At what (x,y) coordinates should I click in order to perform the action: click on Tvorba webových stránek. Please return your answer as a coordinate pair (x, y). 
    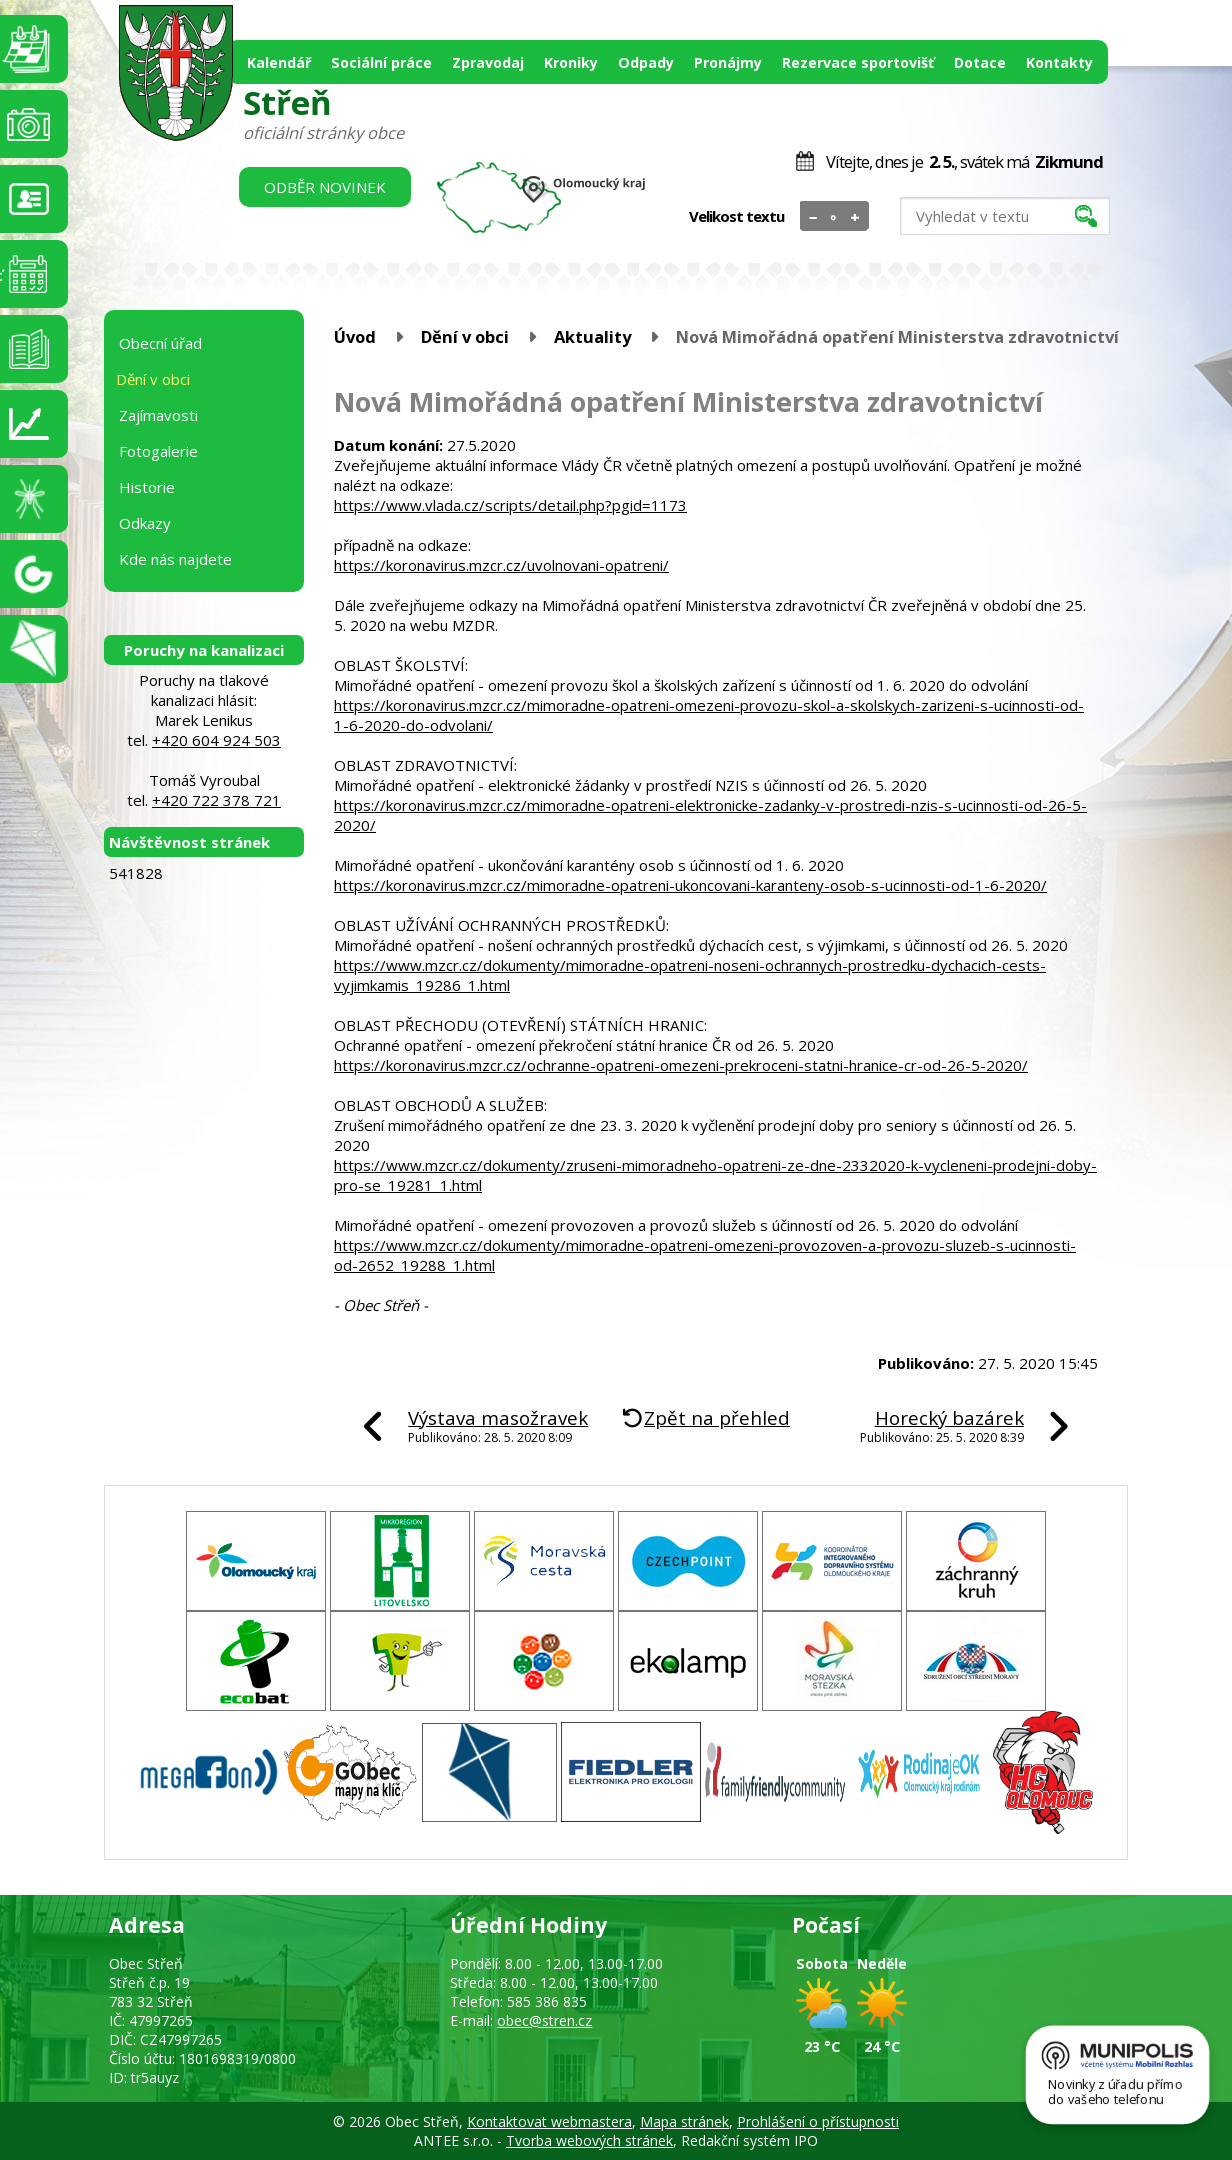
    Looking at the image, I should click on (589, 2140).